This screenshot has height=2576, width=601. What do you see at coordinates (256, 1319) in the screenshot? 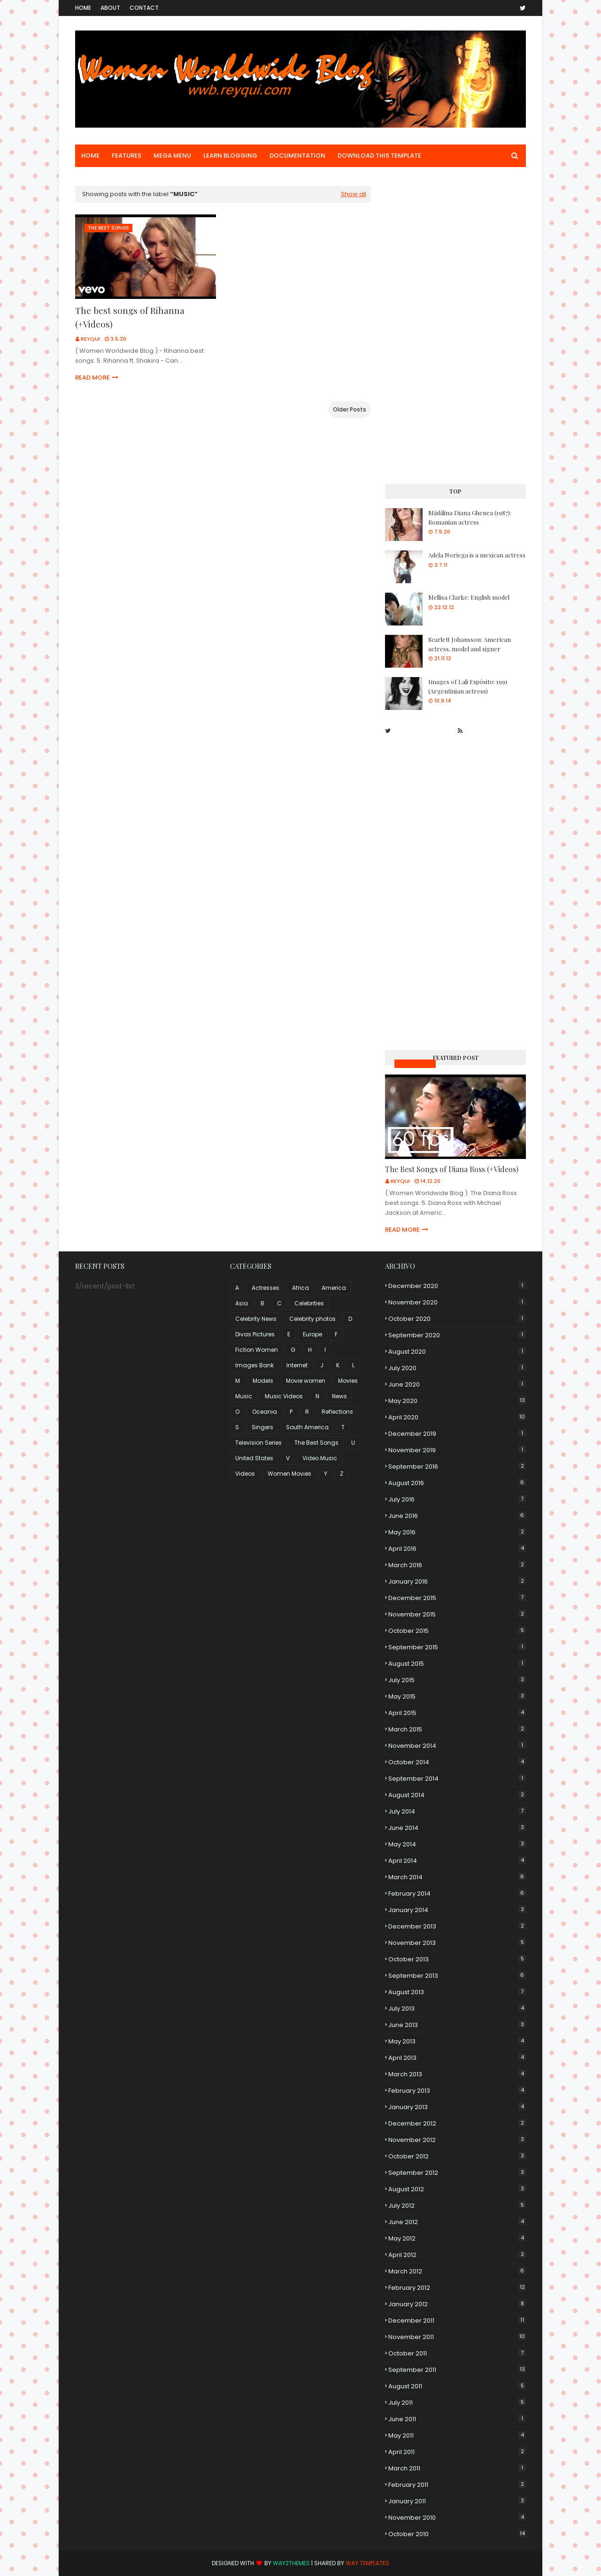
I see `Celebrity News` at bounding box center [256, 1319].